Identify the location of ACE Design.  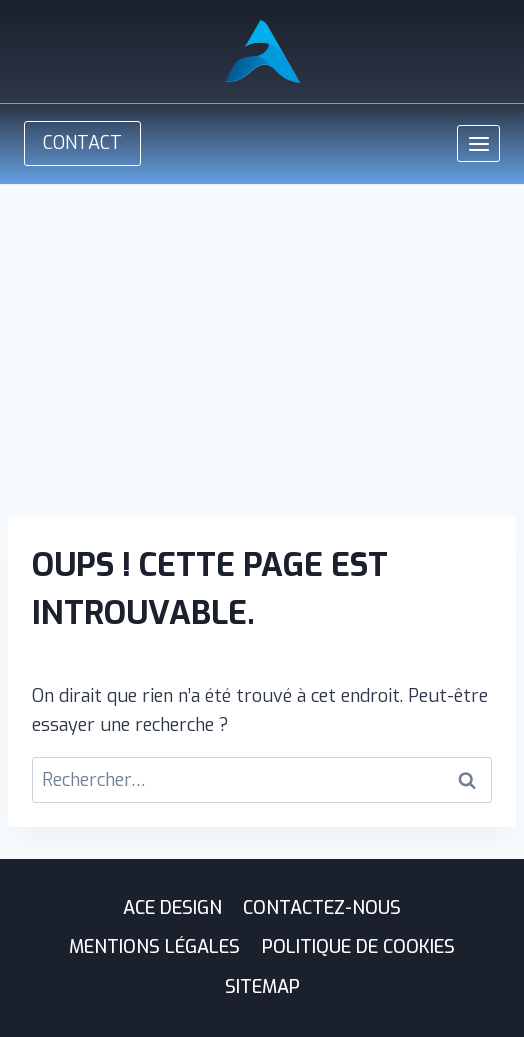
(172, 908).